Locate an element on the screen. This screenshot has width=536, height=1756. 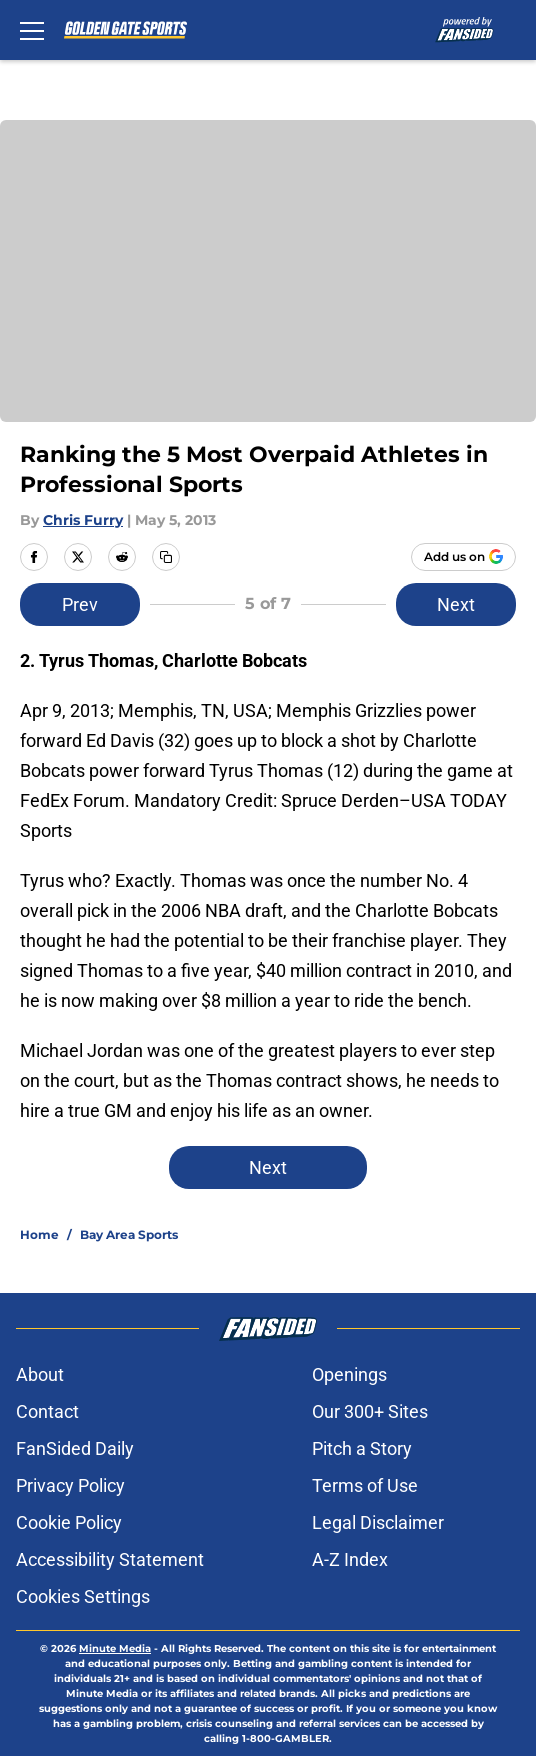
Cookies Settings is located at coordinates (83, 1596).